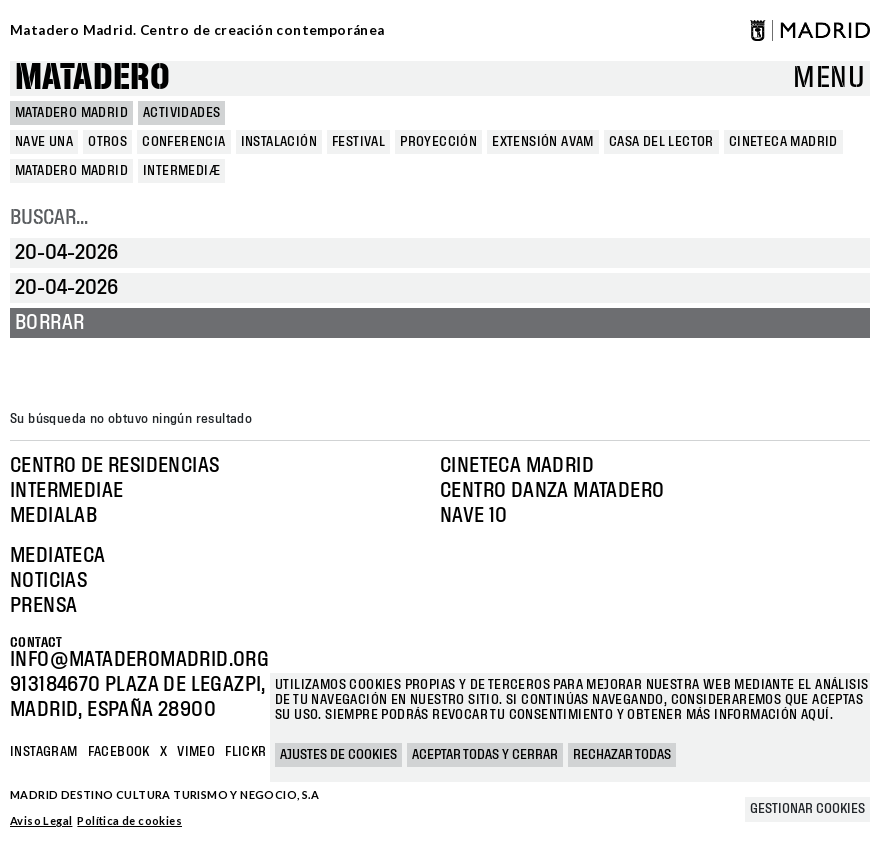  Describe the element at coordinates (517, 466) in the screenshot. I see `Cineteca Madrid` at that location.